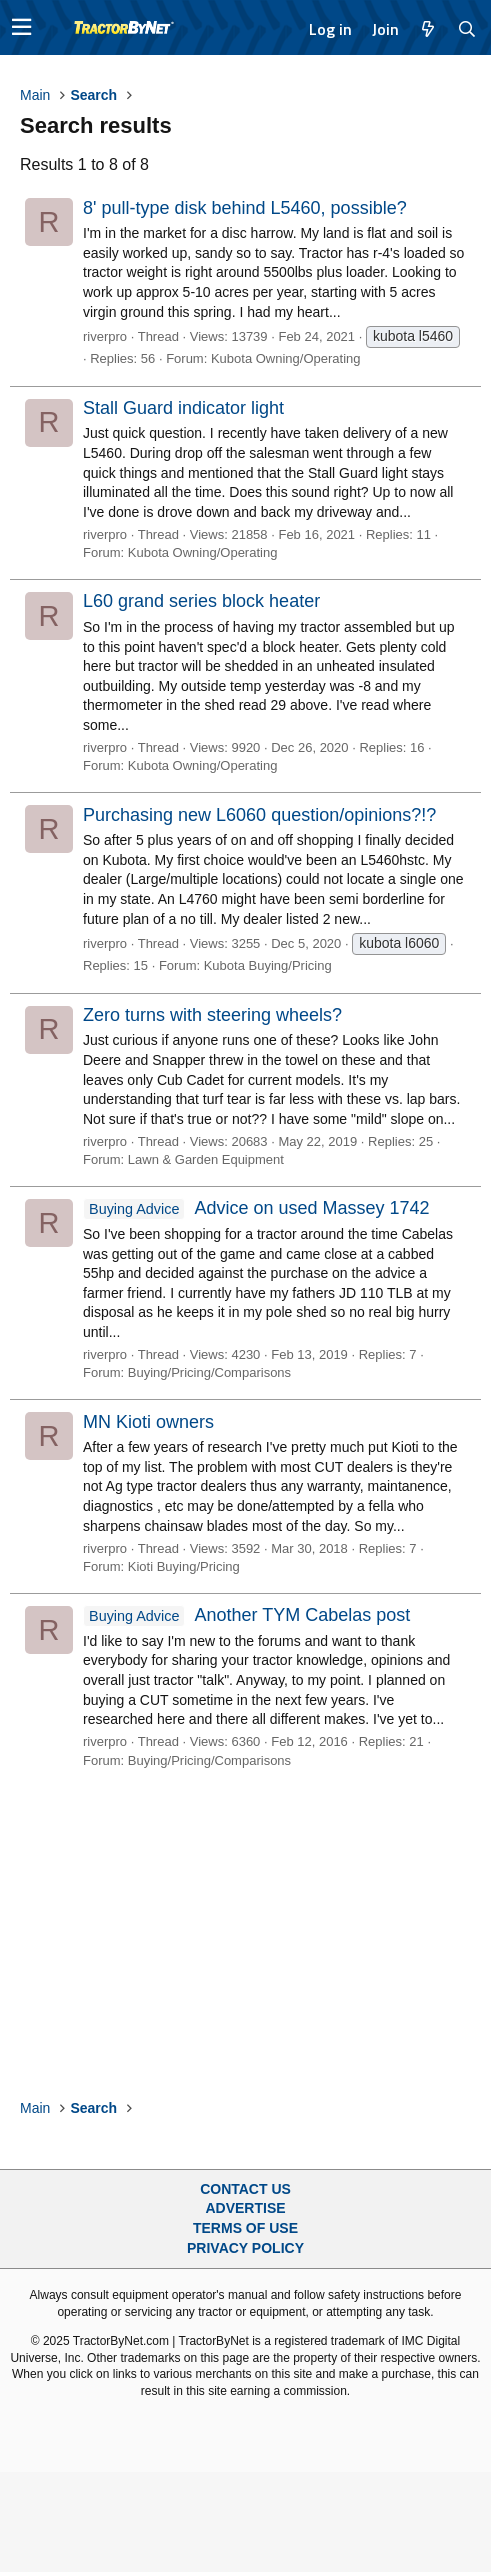 This screenshot has height=2572, width=491. Describe the element at coordinates (209, 1372) in the screenshot. I see `Buying/Pricing/Comparisons` at that location.